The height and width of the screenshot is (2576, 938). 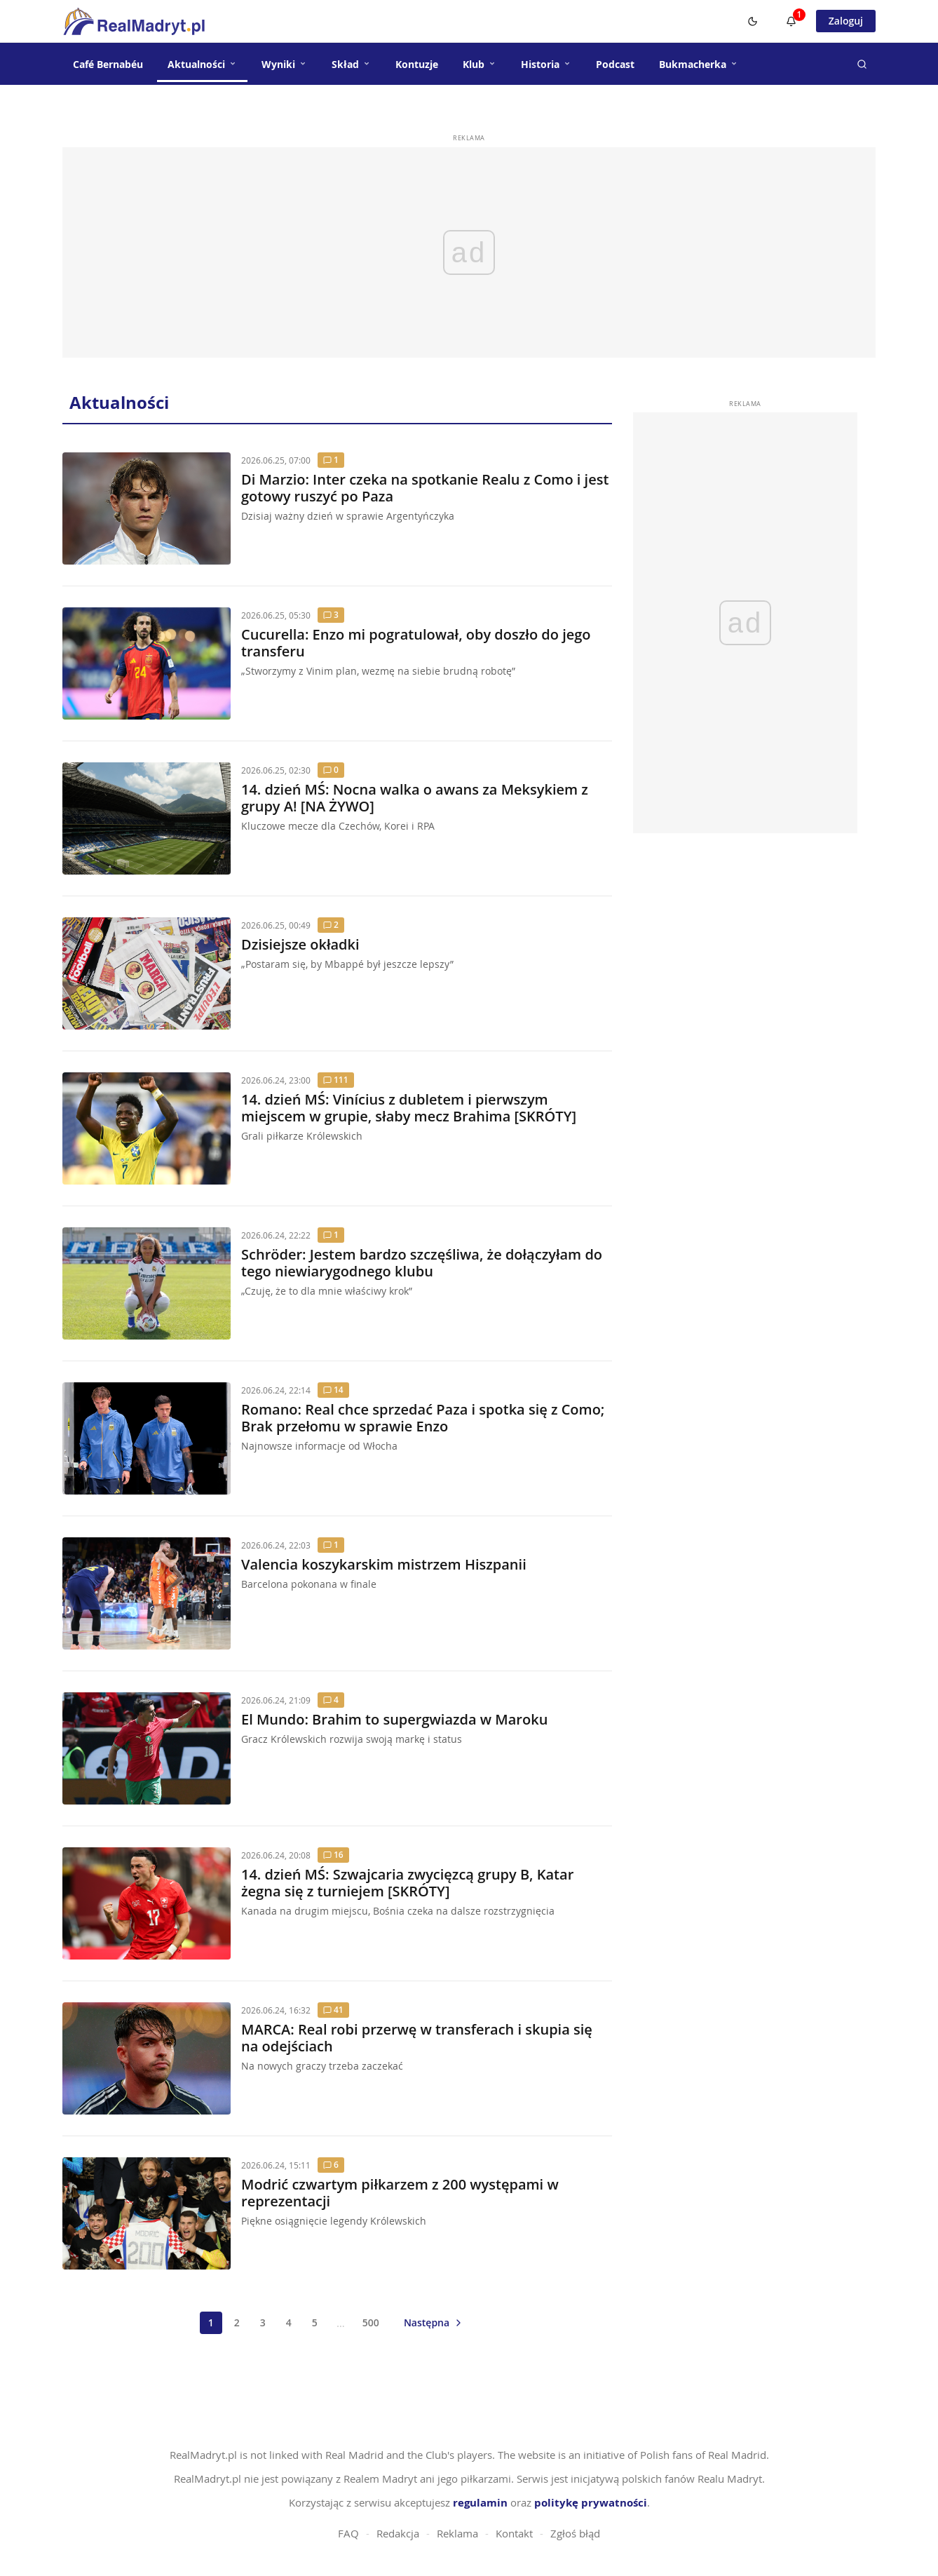 I want to click on Reklama, so click(x=457, y=2533).